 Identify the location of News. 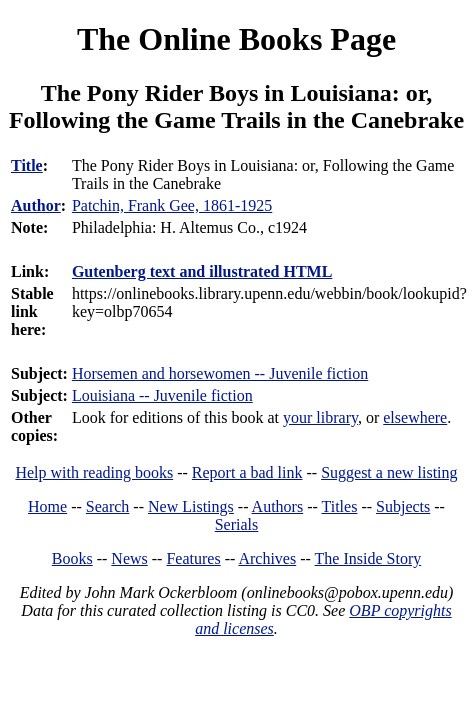
(129, 558).